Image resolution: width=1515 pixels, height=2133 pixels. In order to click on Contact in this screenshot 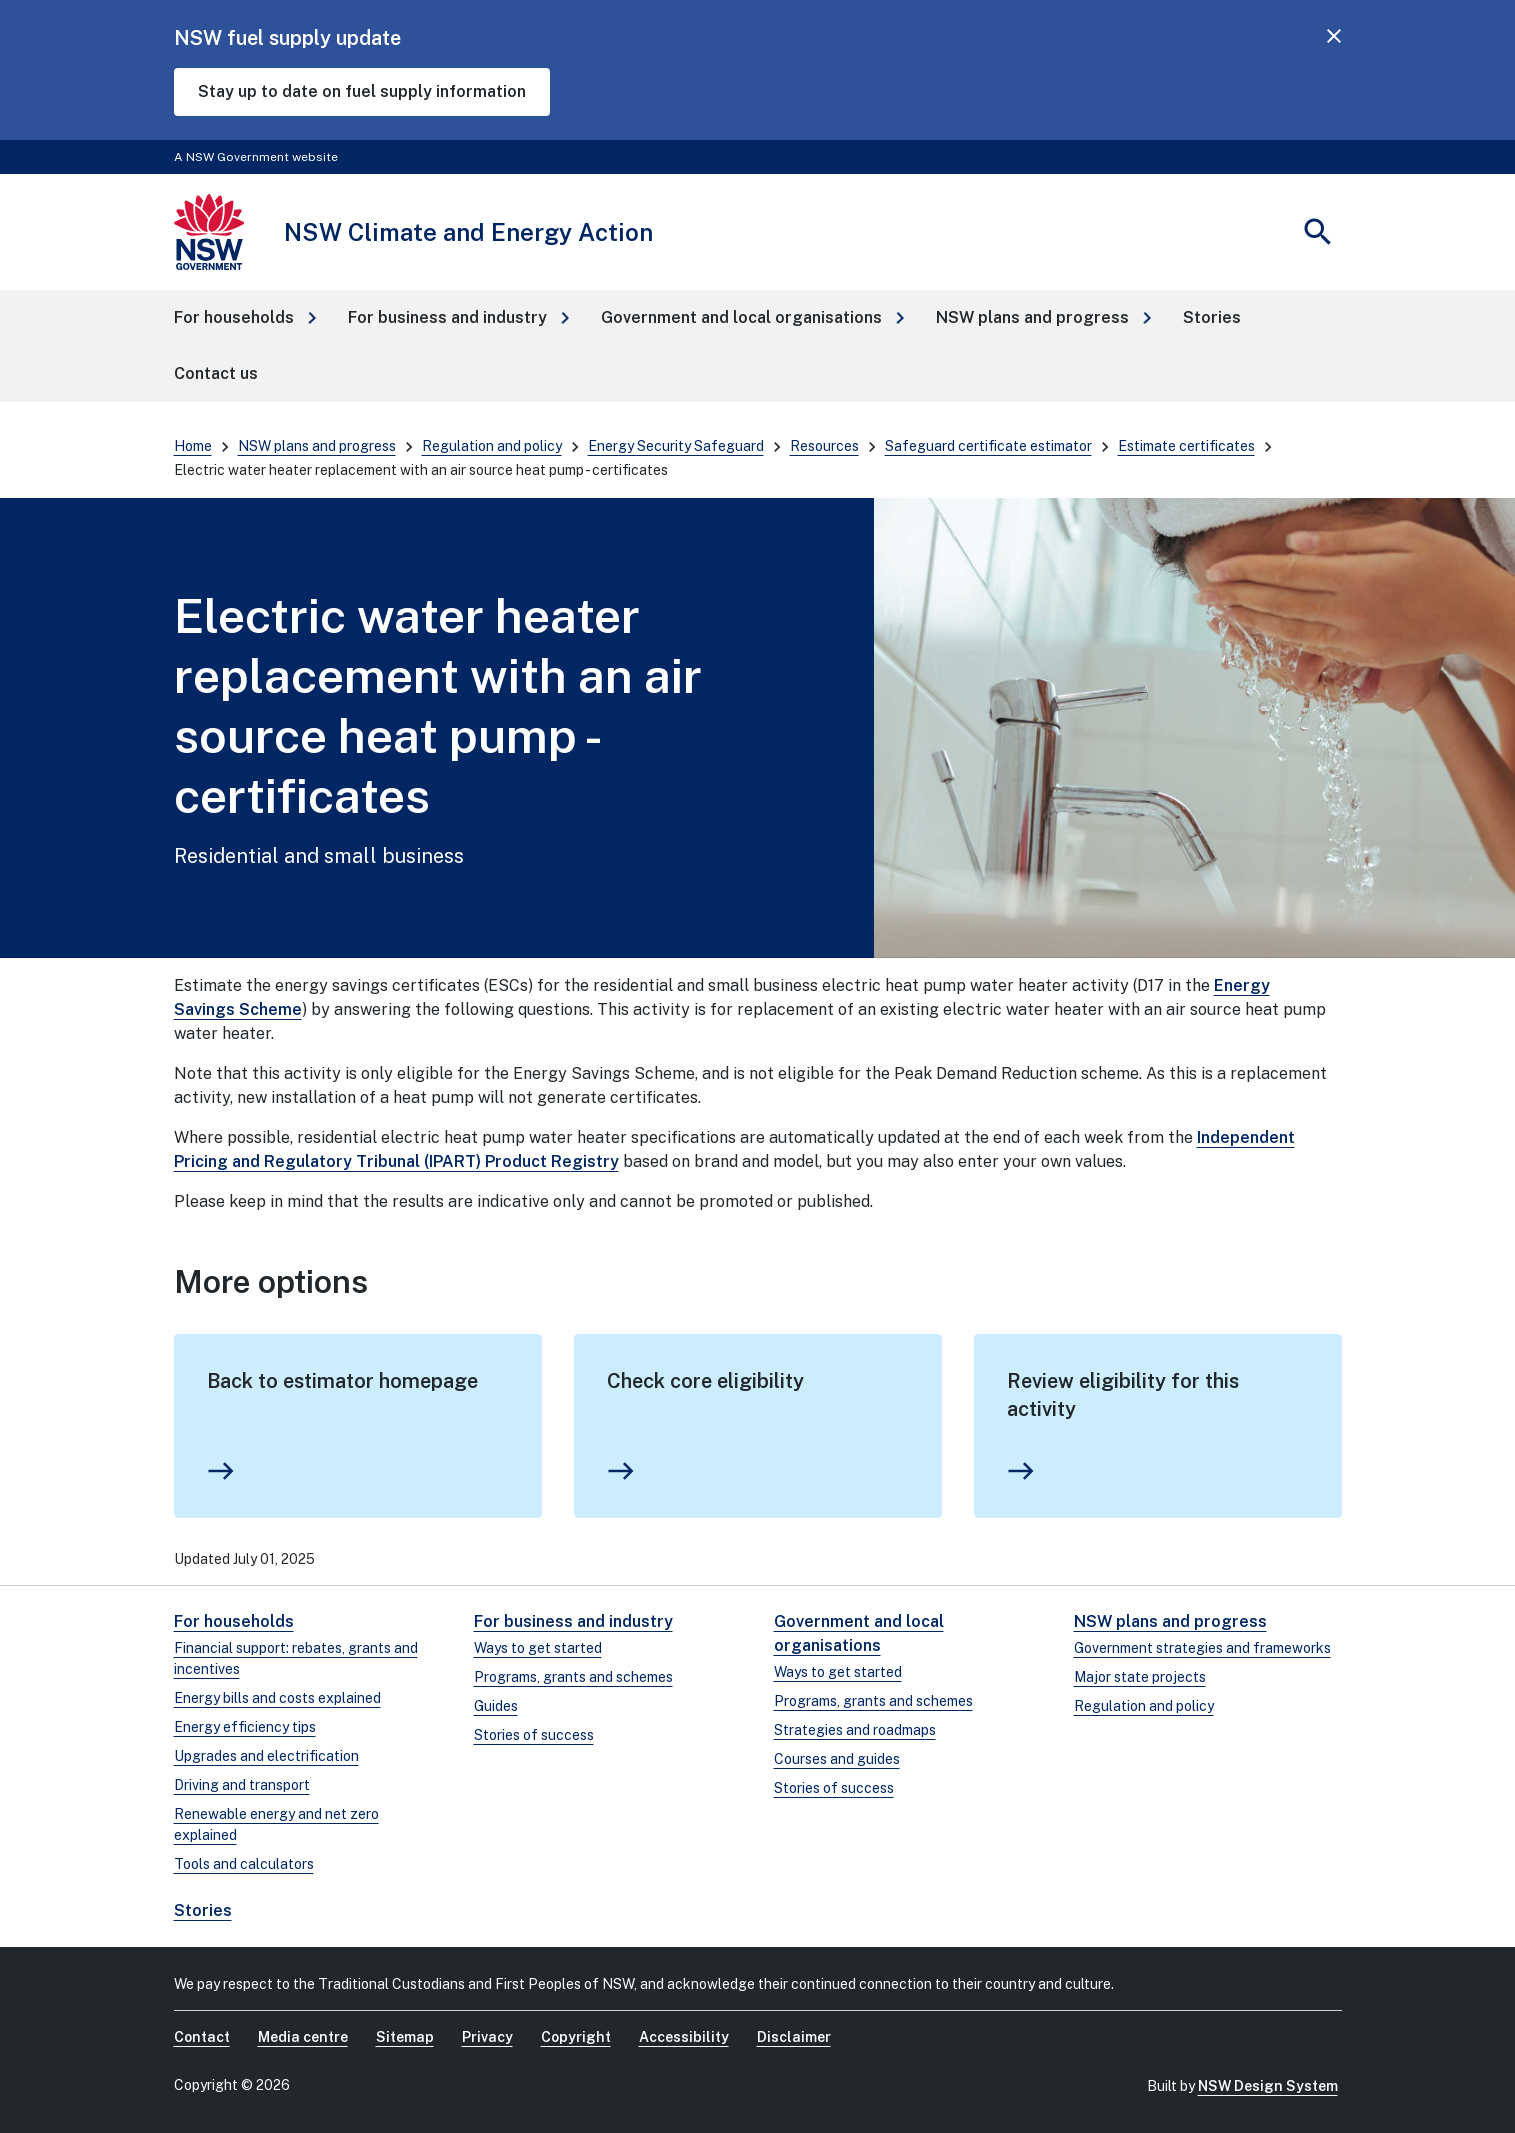, I will do `click(202, 2037)`.